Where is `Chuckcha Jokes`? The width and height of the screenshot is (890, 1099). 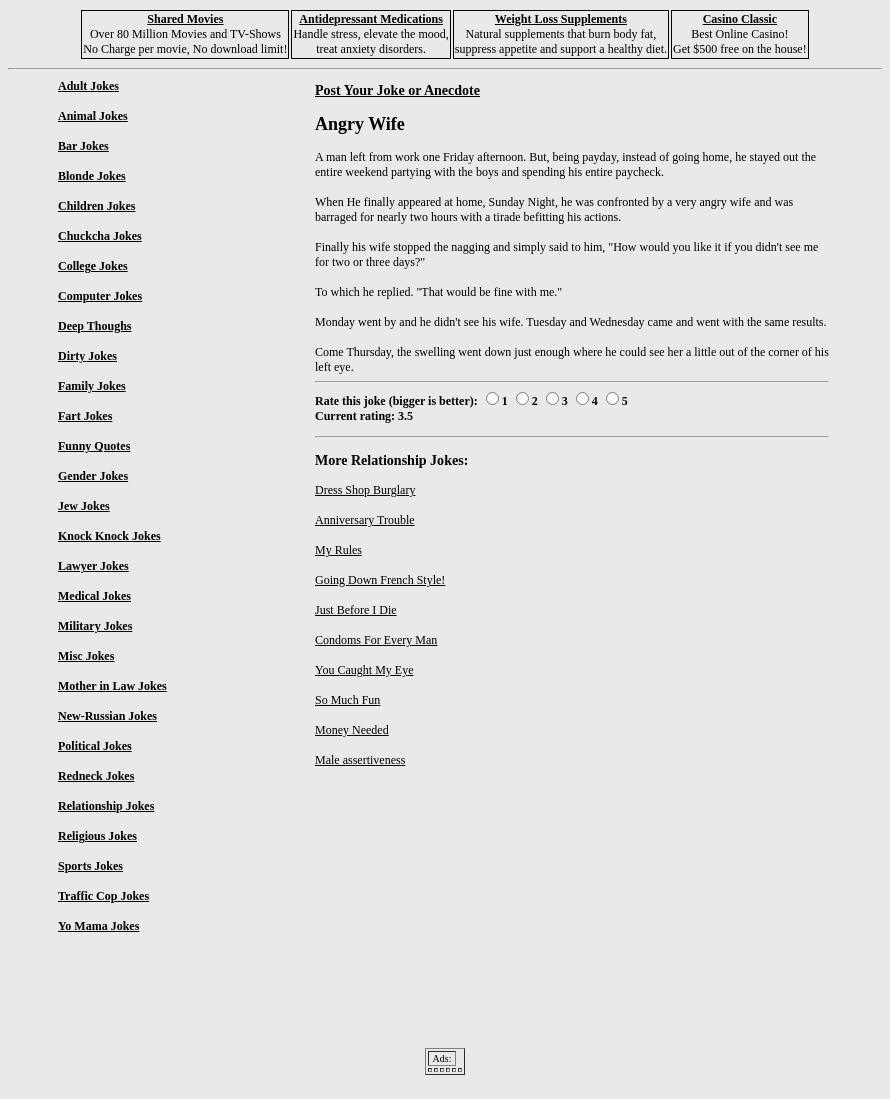
Chuckcha Jokes is located at coordinates (100, 236).